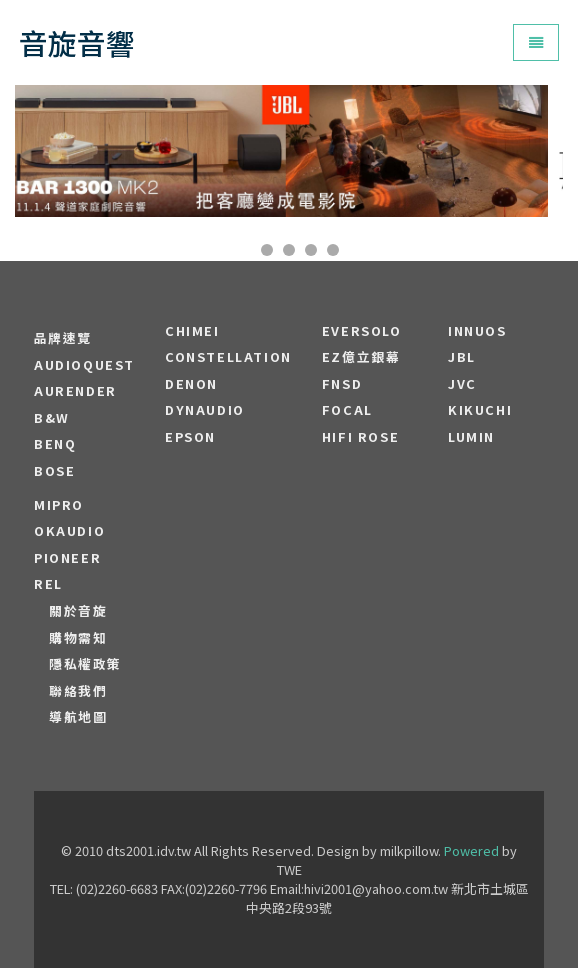 Image resolution: width=578 pixels, height=968 pixels. I want to click on MIPRO, so click(59, 505).